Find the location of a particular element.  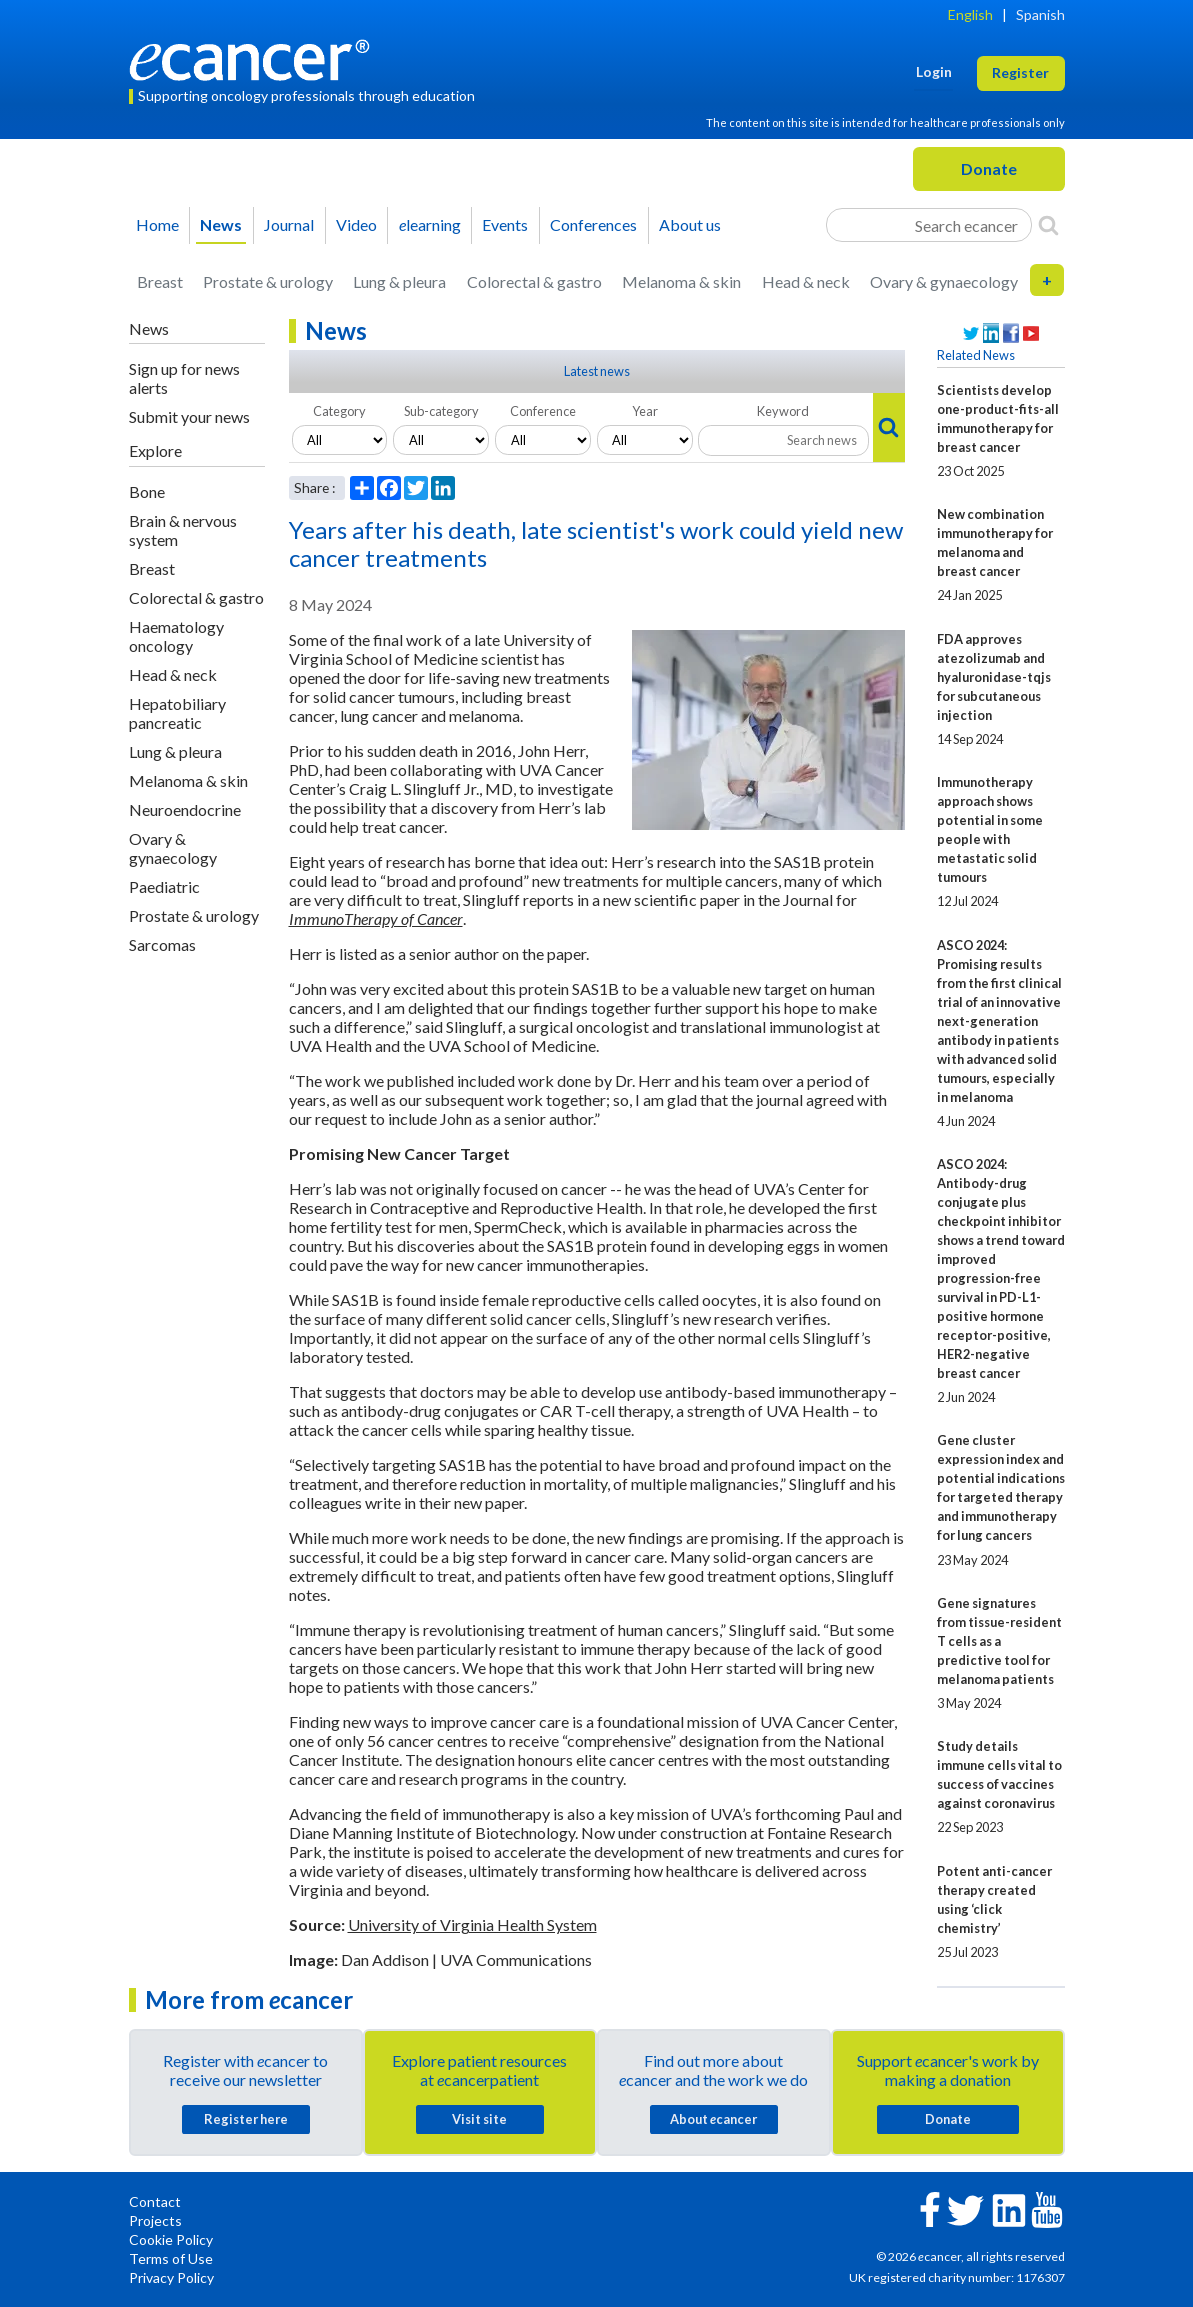

About us is located at coordinates (690, 224).